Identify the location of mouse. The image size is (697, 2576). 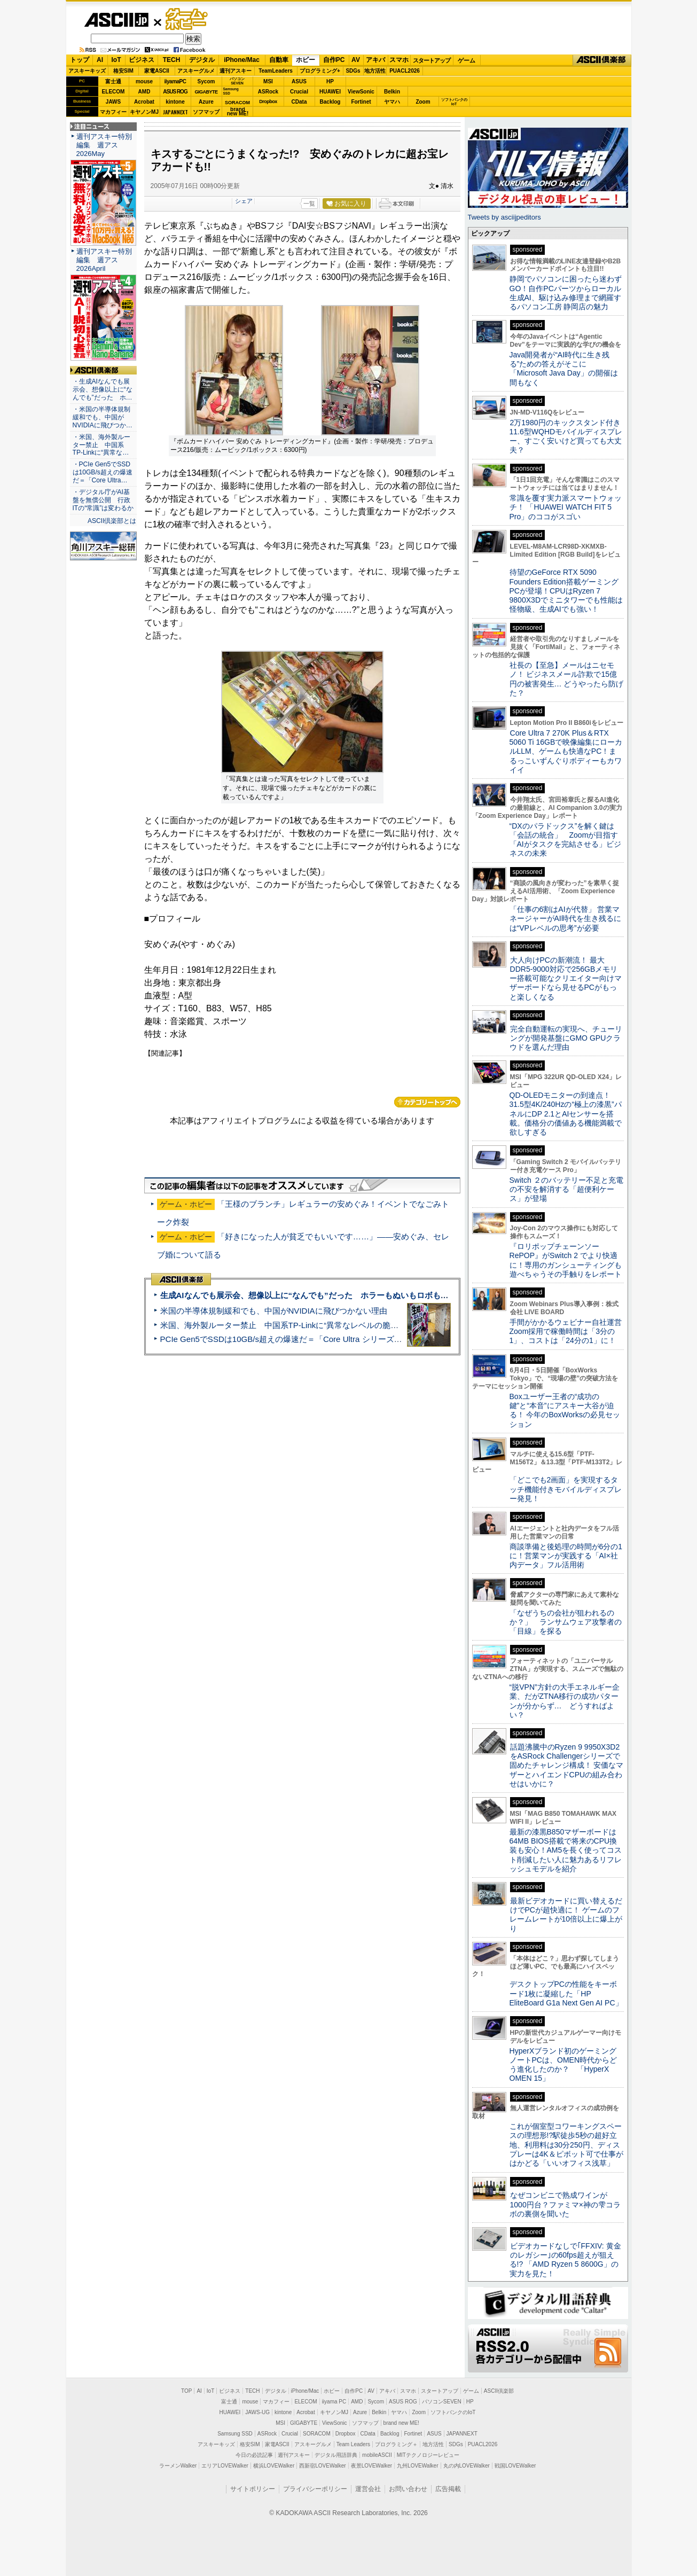
(144, 81).